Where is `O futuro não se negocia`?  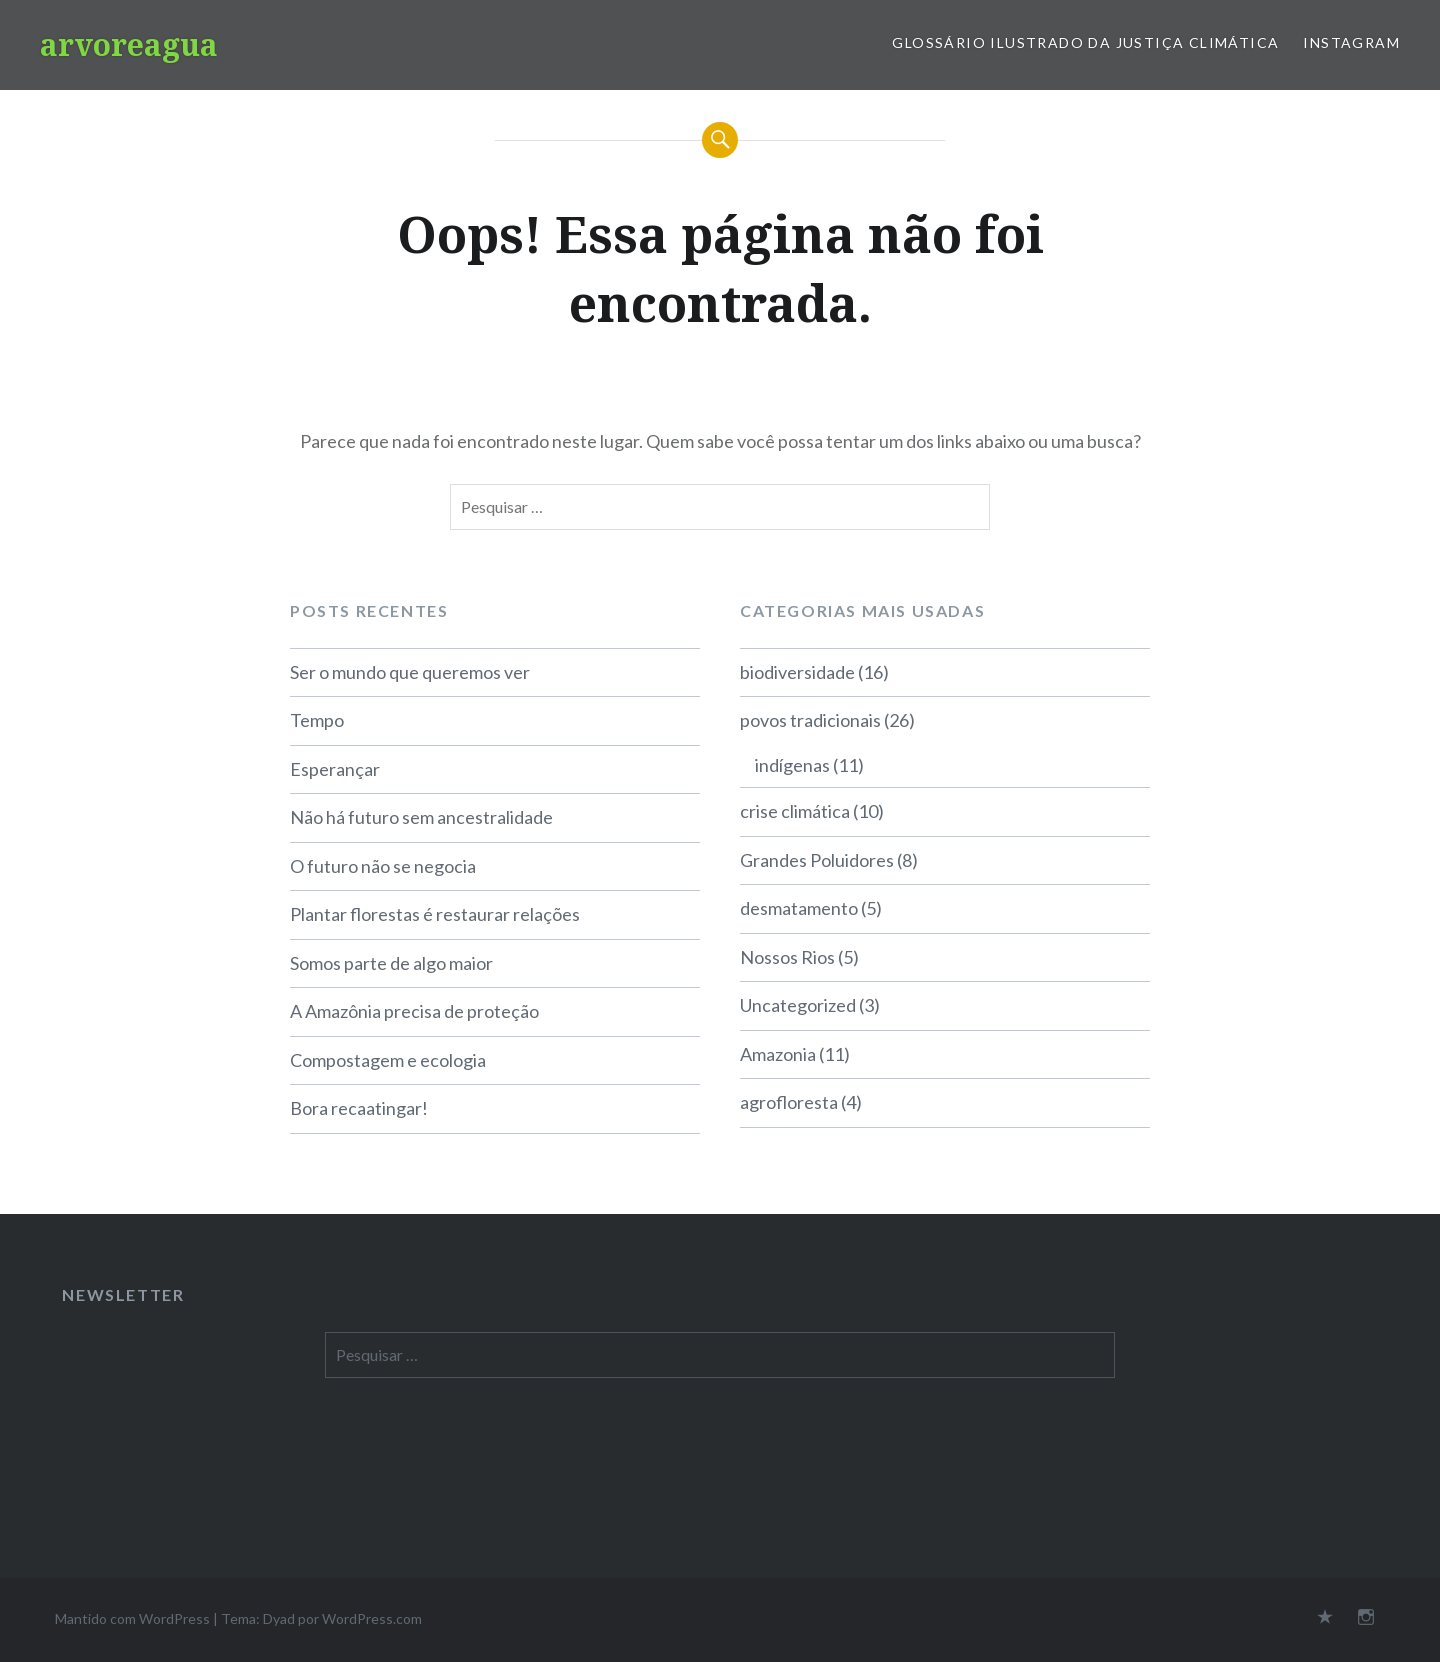 O futuro não se negocia is located at coordinates (383, 866).